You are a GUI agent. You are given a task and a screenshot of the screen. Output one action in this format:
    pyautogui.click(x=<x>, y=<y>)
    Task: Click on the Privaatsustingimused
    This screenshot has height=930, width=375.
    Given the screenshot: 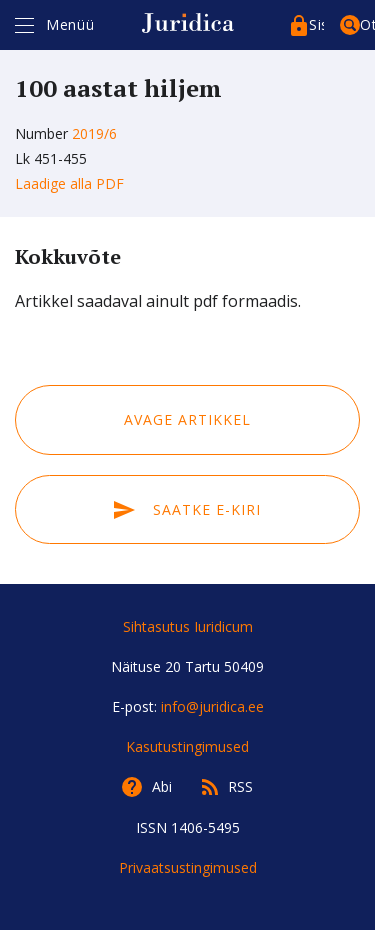 What is the action you would take?
    pyautogui.click(x=188, y=867)
    